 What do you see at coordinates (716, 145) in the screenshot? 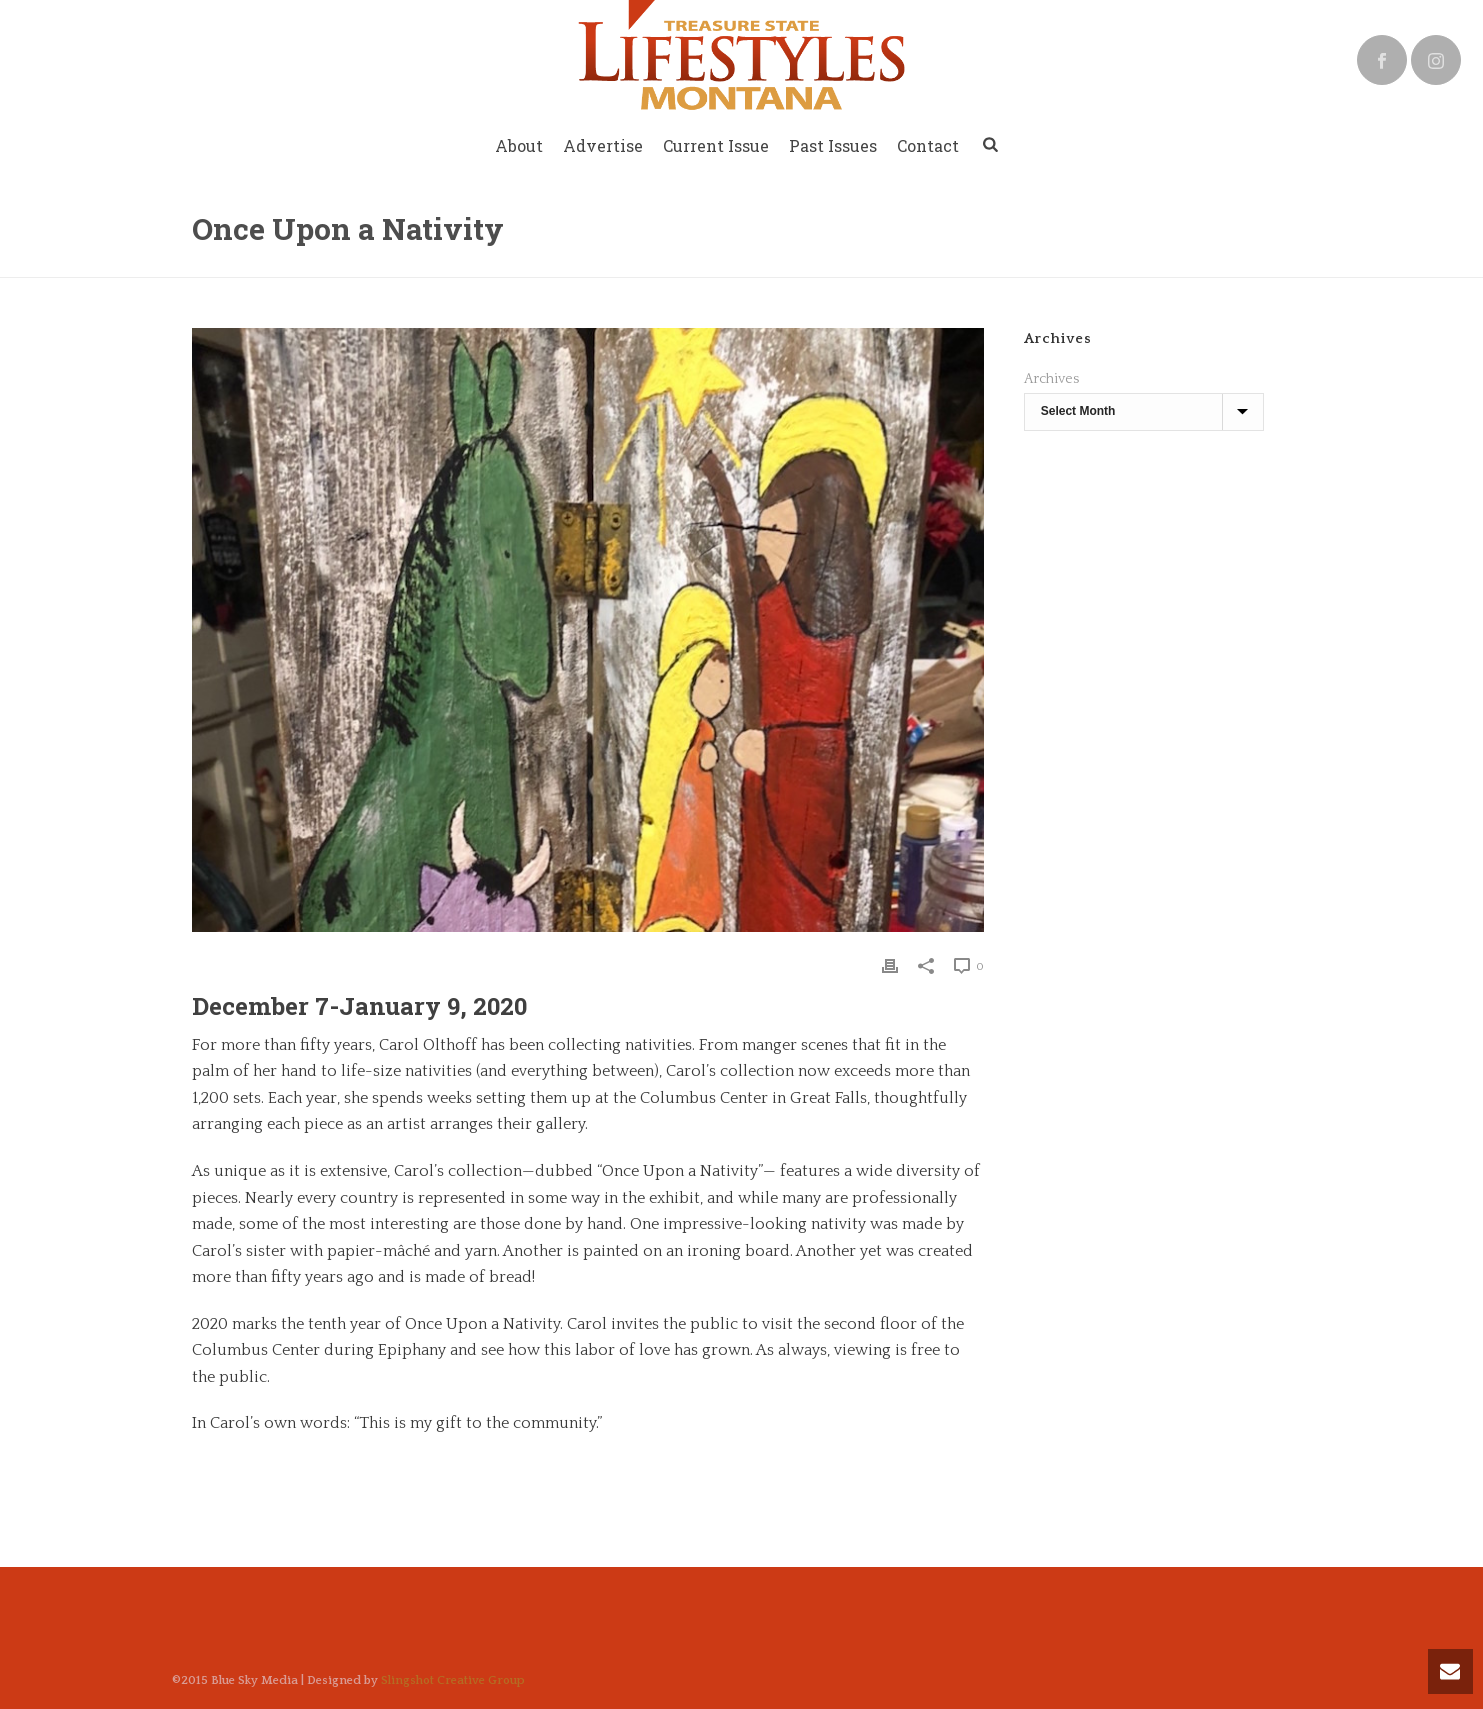
I see `Current Issue` at bounding box center [716, 145].